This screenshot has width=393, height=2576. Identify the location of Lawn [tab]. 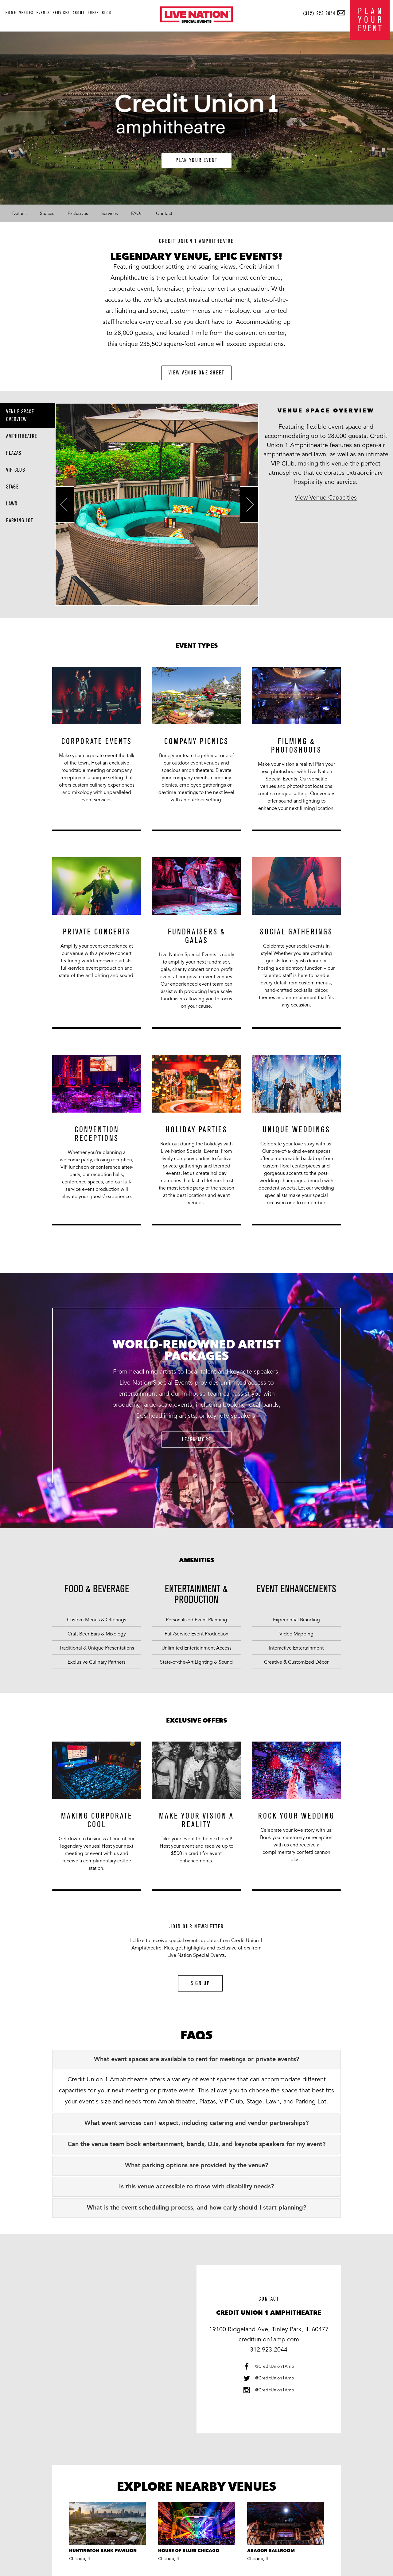
(12, 503).